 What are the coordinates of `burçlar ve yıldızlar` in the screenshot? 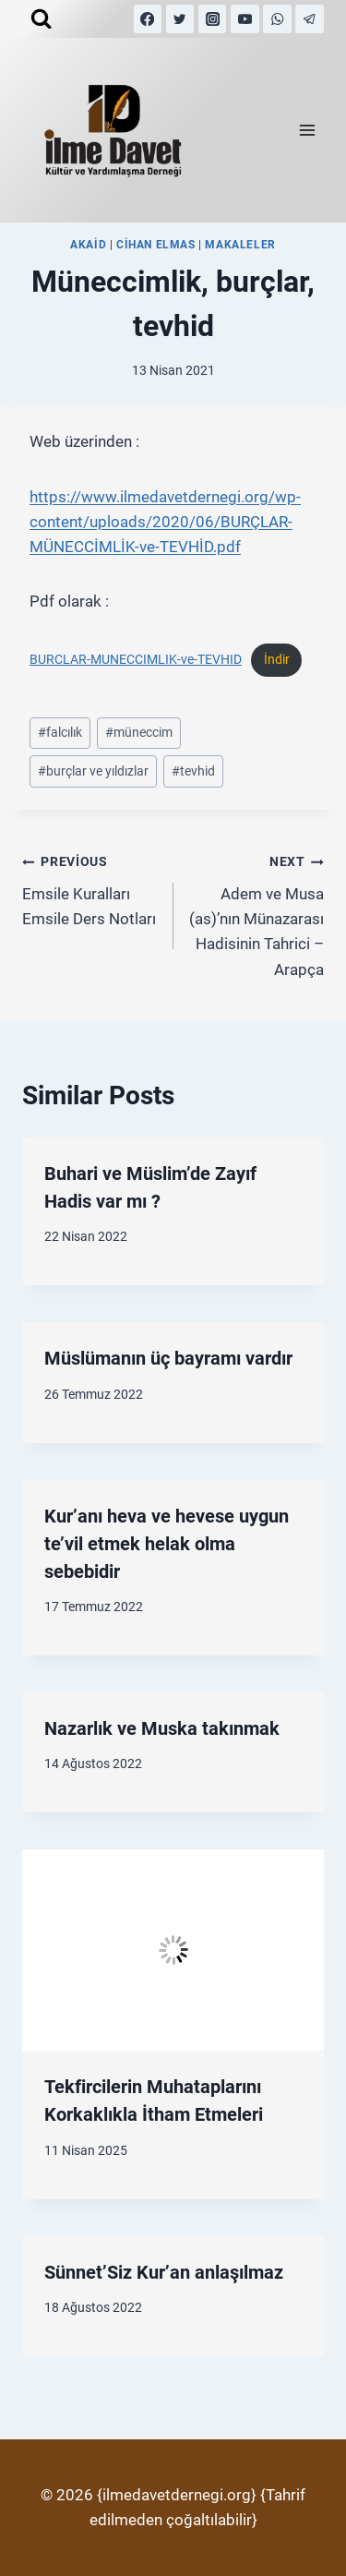 It's located at (93, 771).